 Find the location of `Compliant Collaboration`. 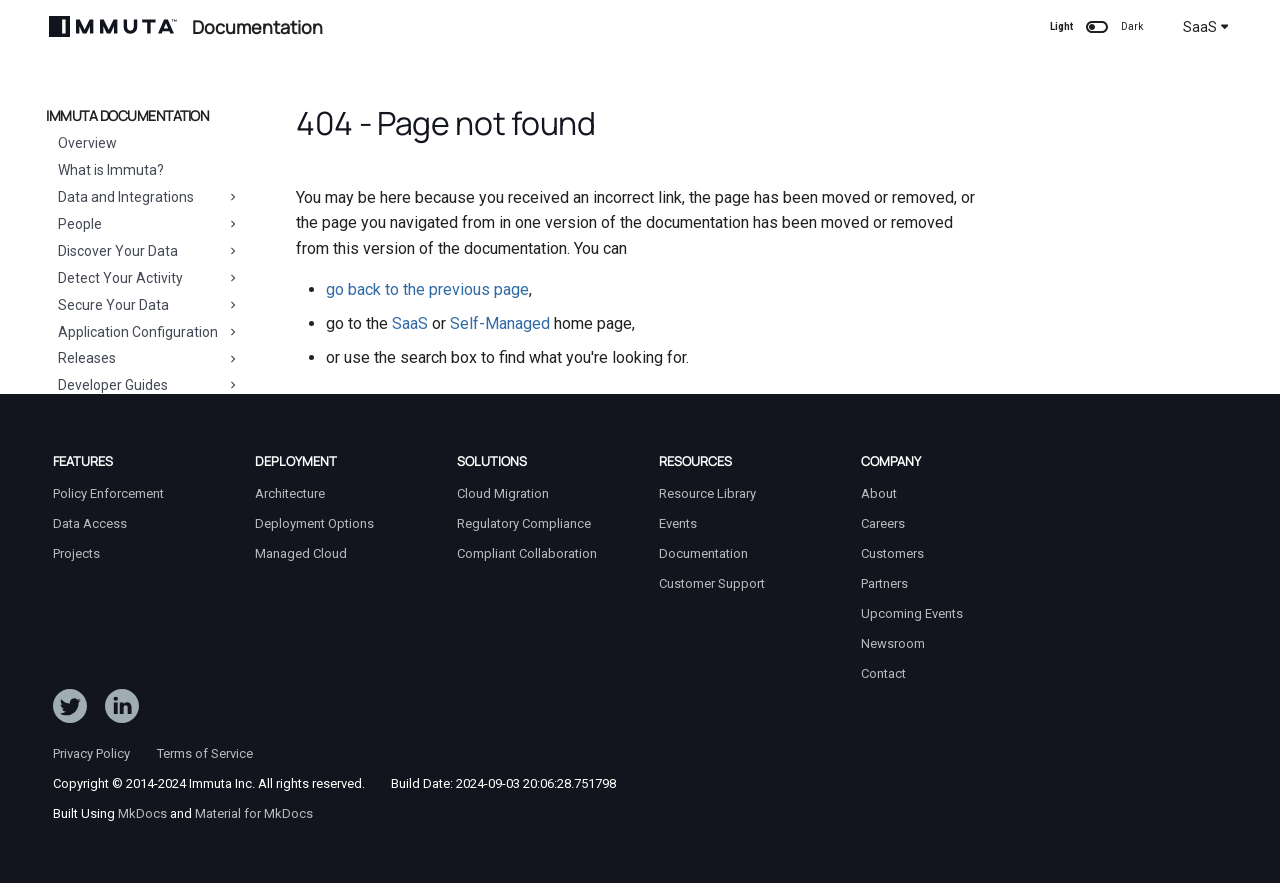

Compliant Collaboration is located at coordinates (527, 553).